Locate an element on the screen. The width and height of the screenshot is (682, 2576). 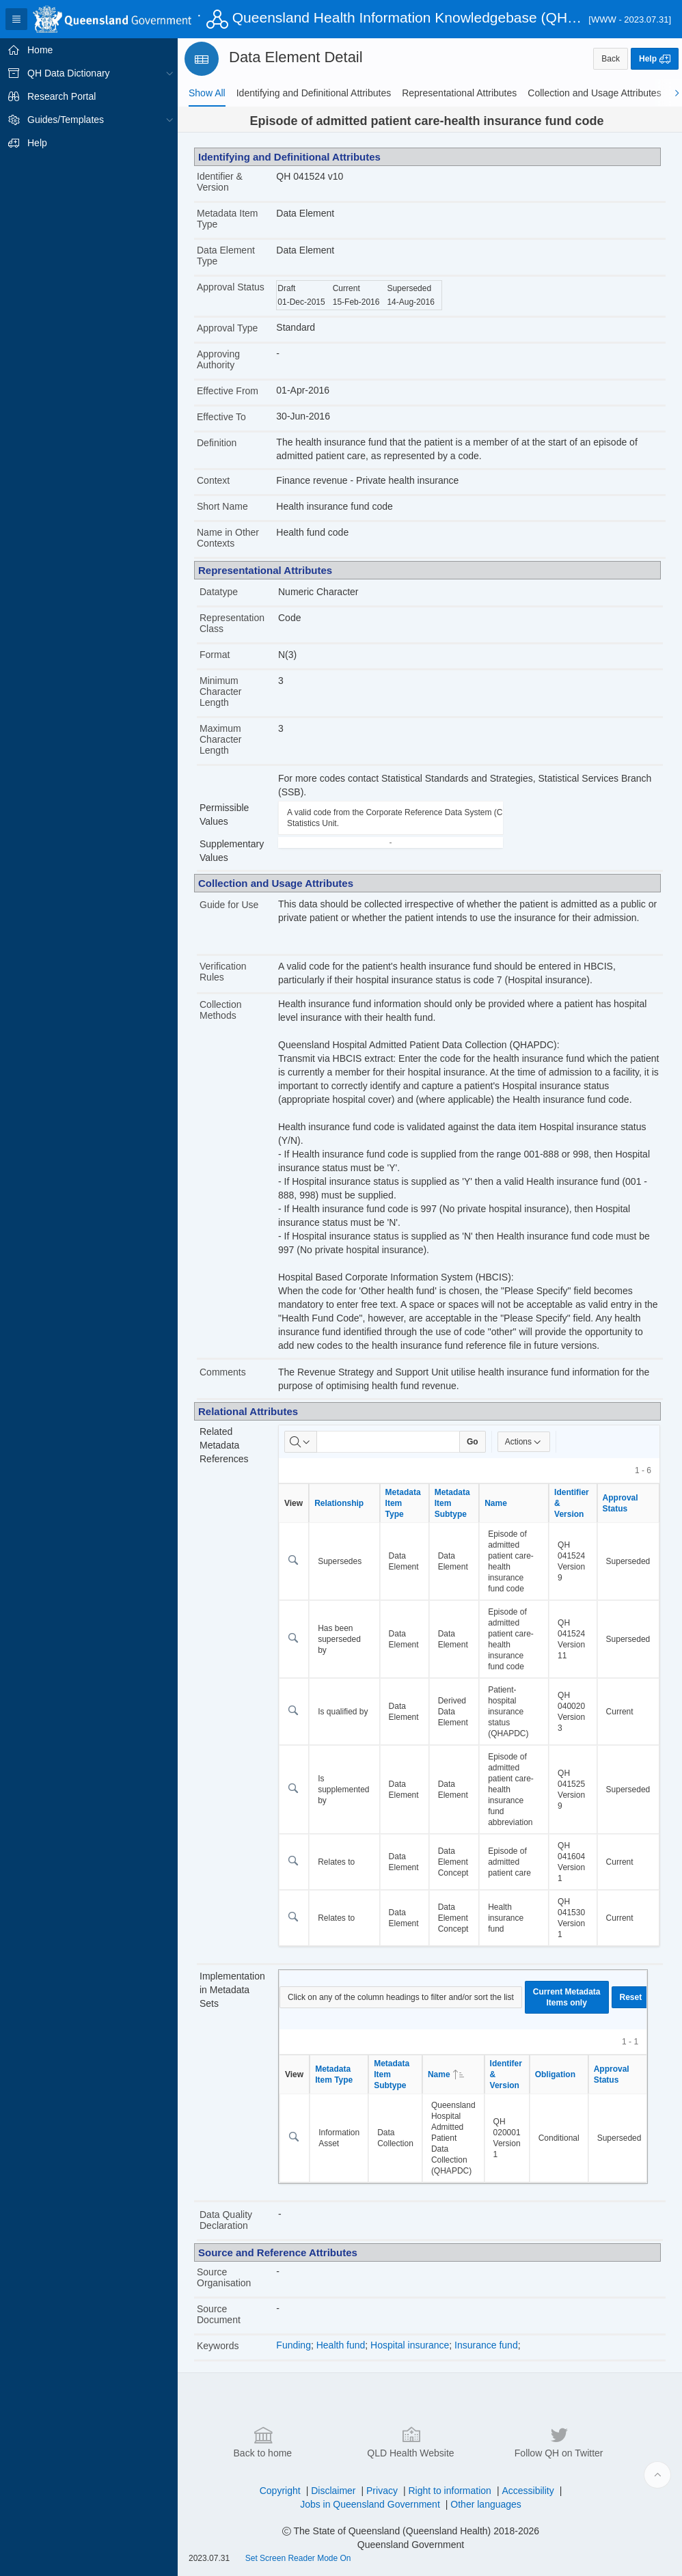
Relationship is located at coordinates (339, 1503).